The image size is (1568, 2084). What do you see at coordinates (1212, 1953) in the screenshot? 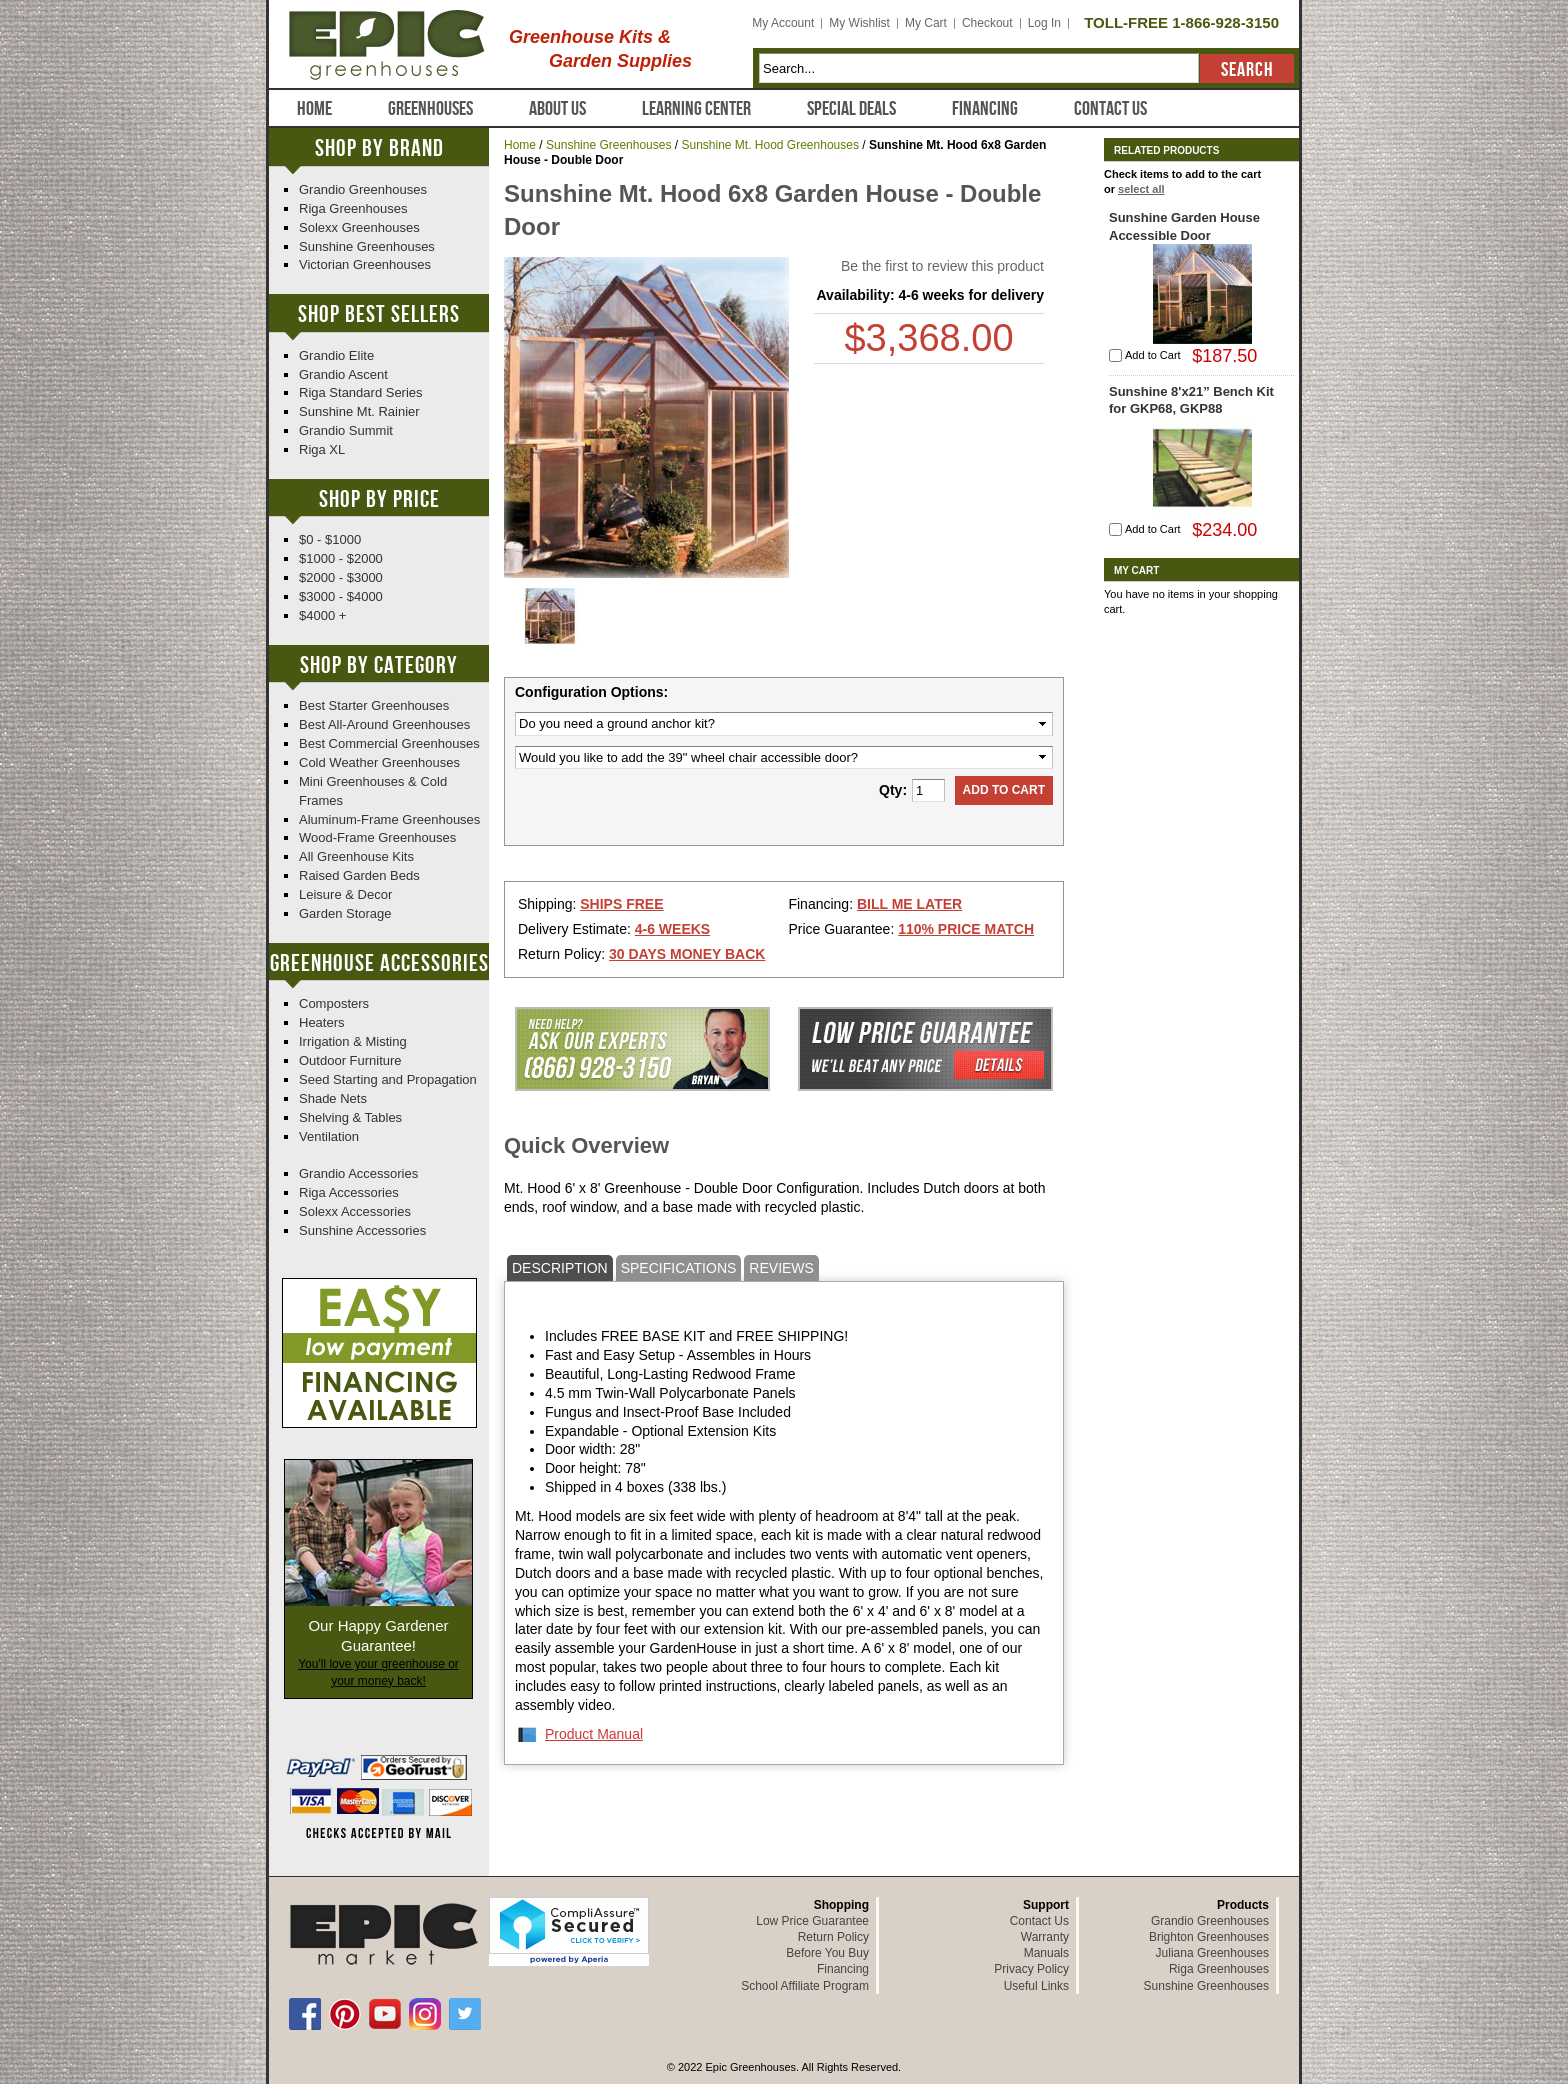
I see `Juliana Greenhouses` at bounding box center [1212, 1953].